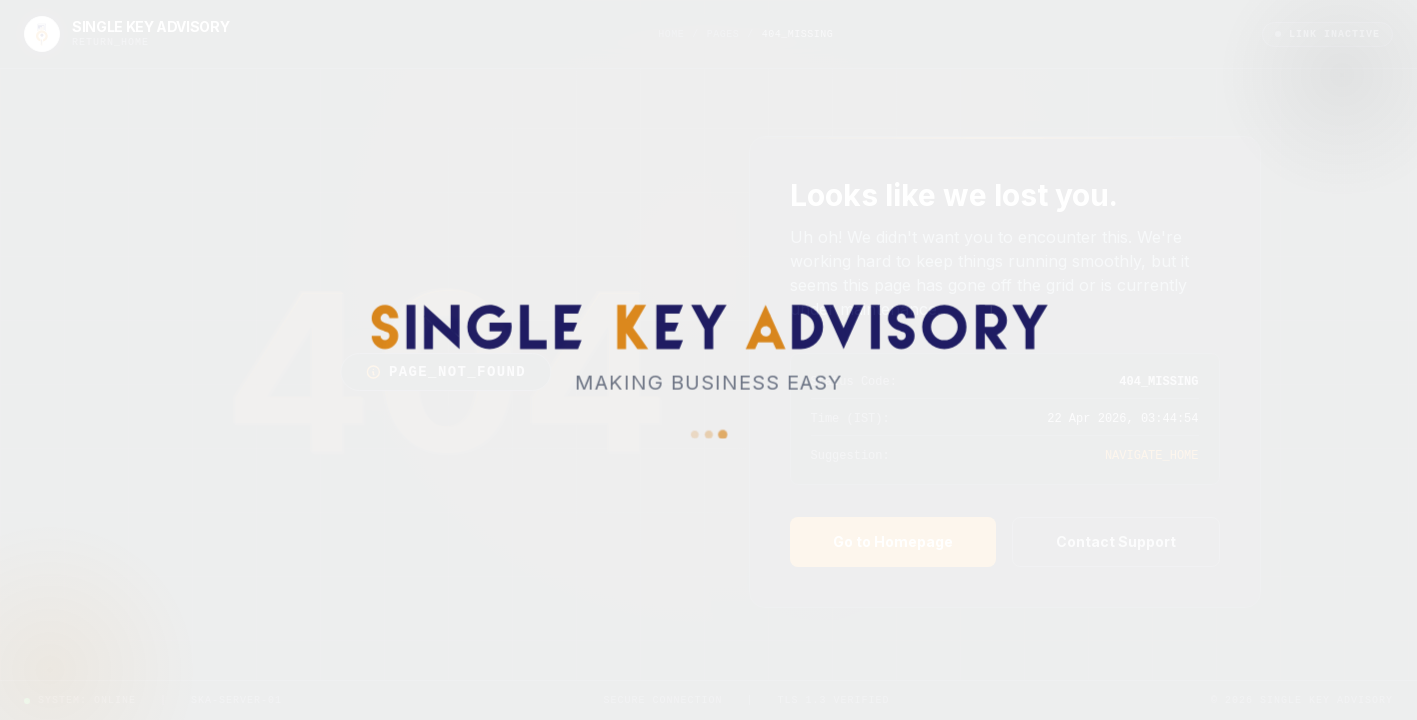  I want to click on Go to Homepage, so click(893, 541).